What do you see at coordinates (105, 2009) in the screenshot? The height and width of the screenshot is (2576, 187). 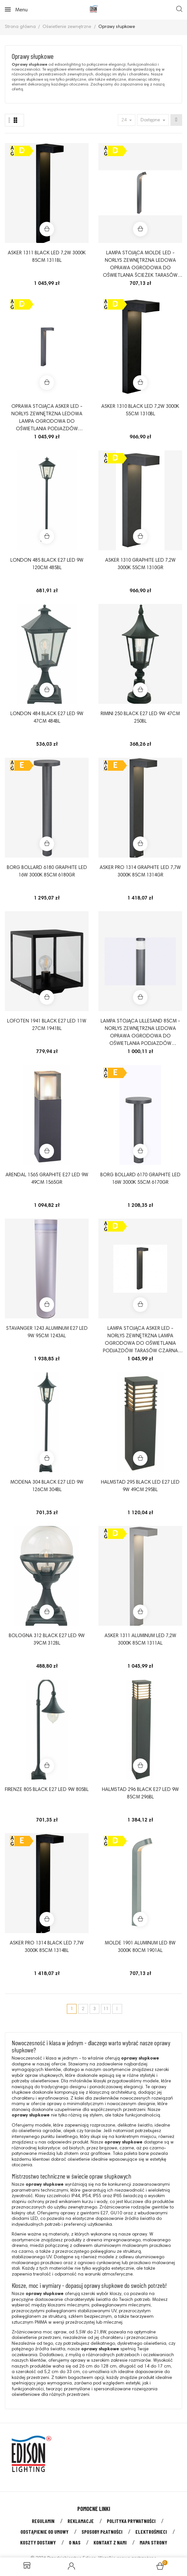 I see `11` at bounding box center [105, 2009].